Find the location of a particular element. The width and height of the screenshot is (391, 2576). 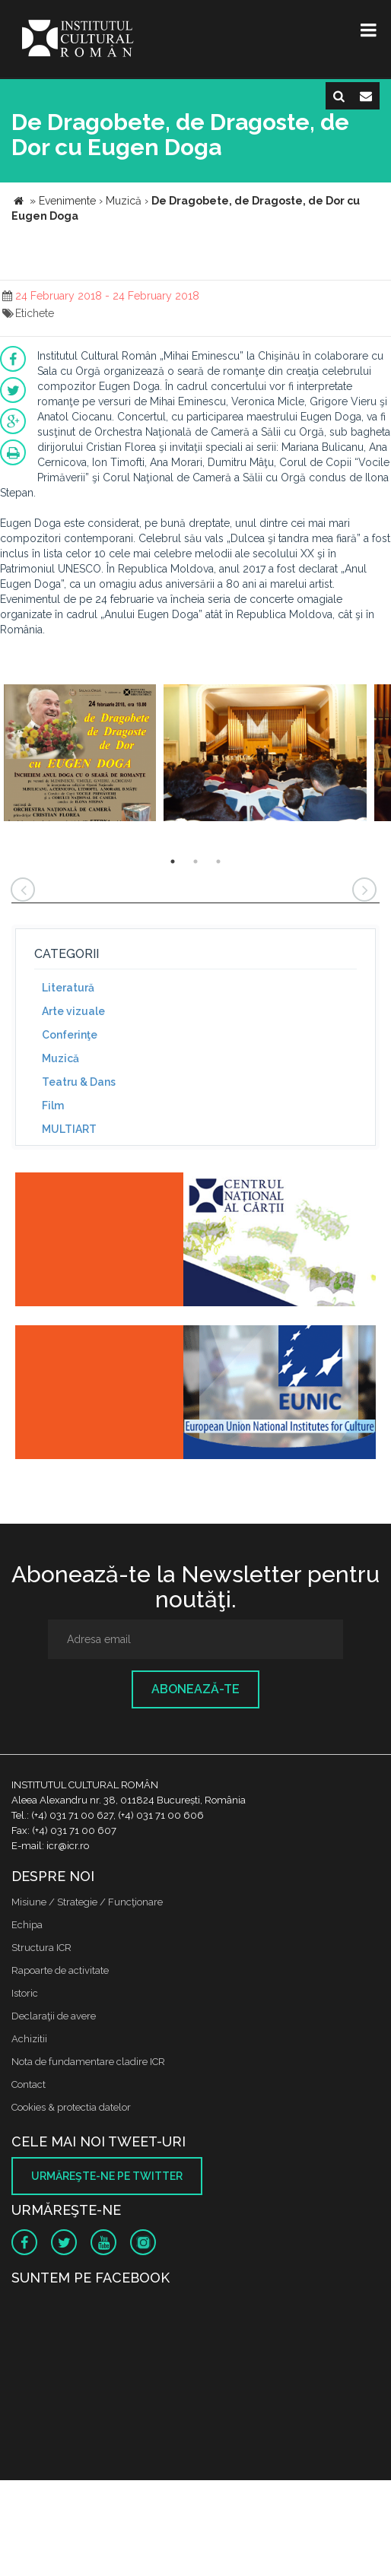

1 [button] is located at coordinates (172, 861).